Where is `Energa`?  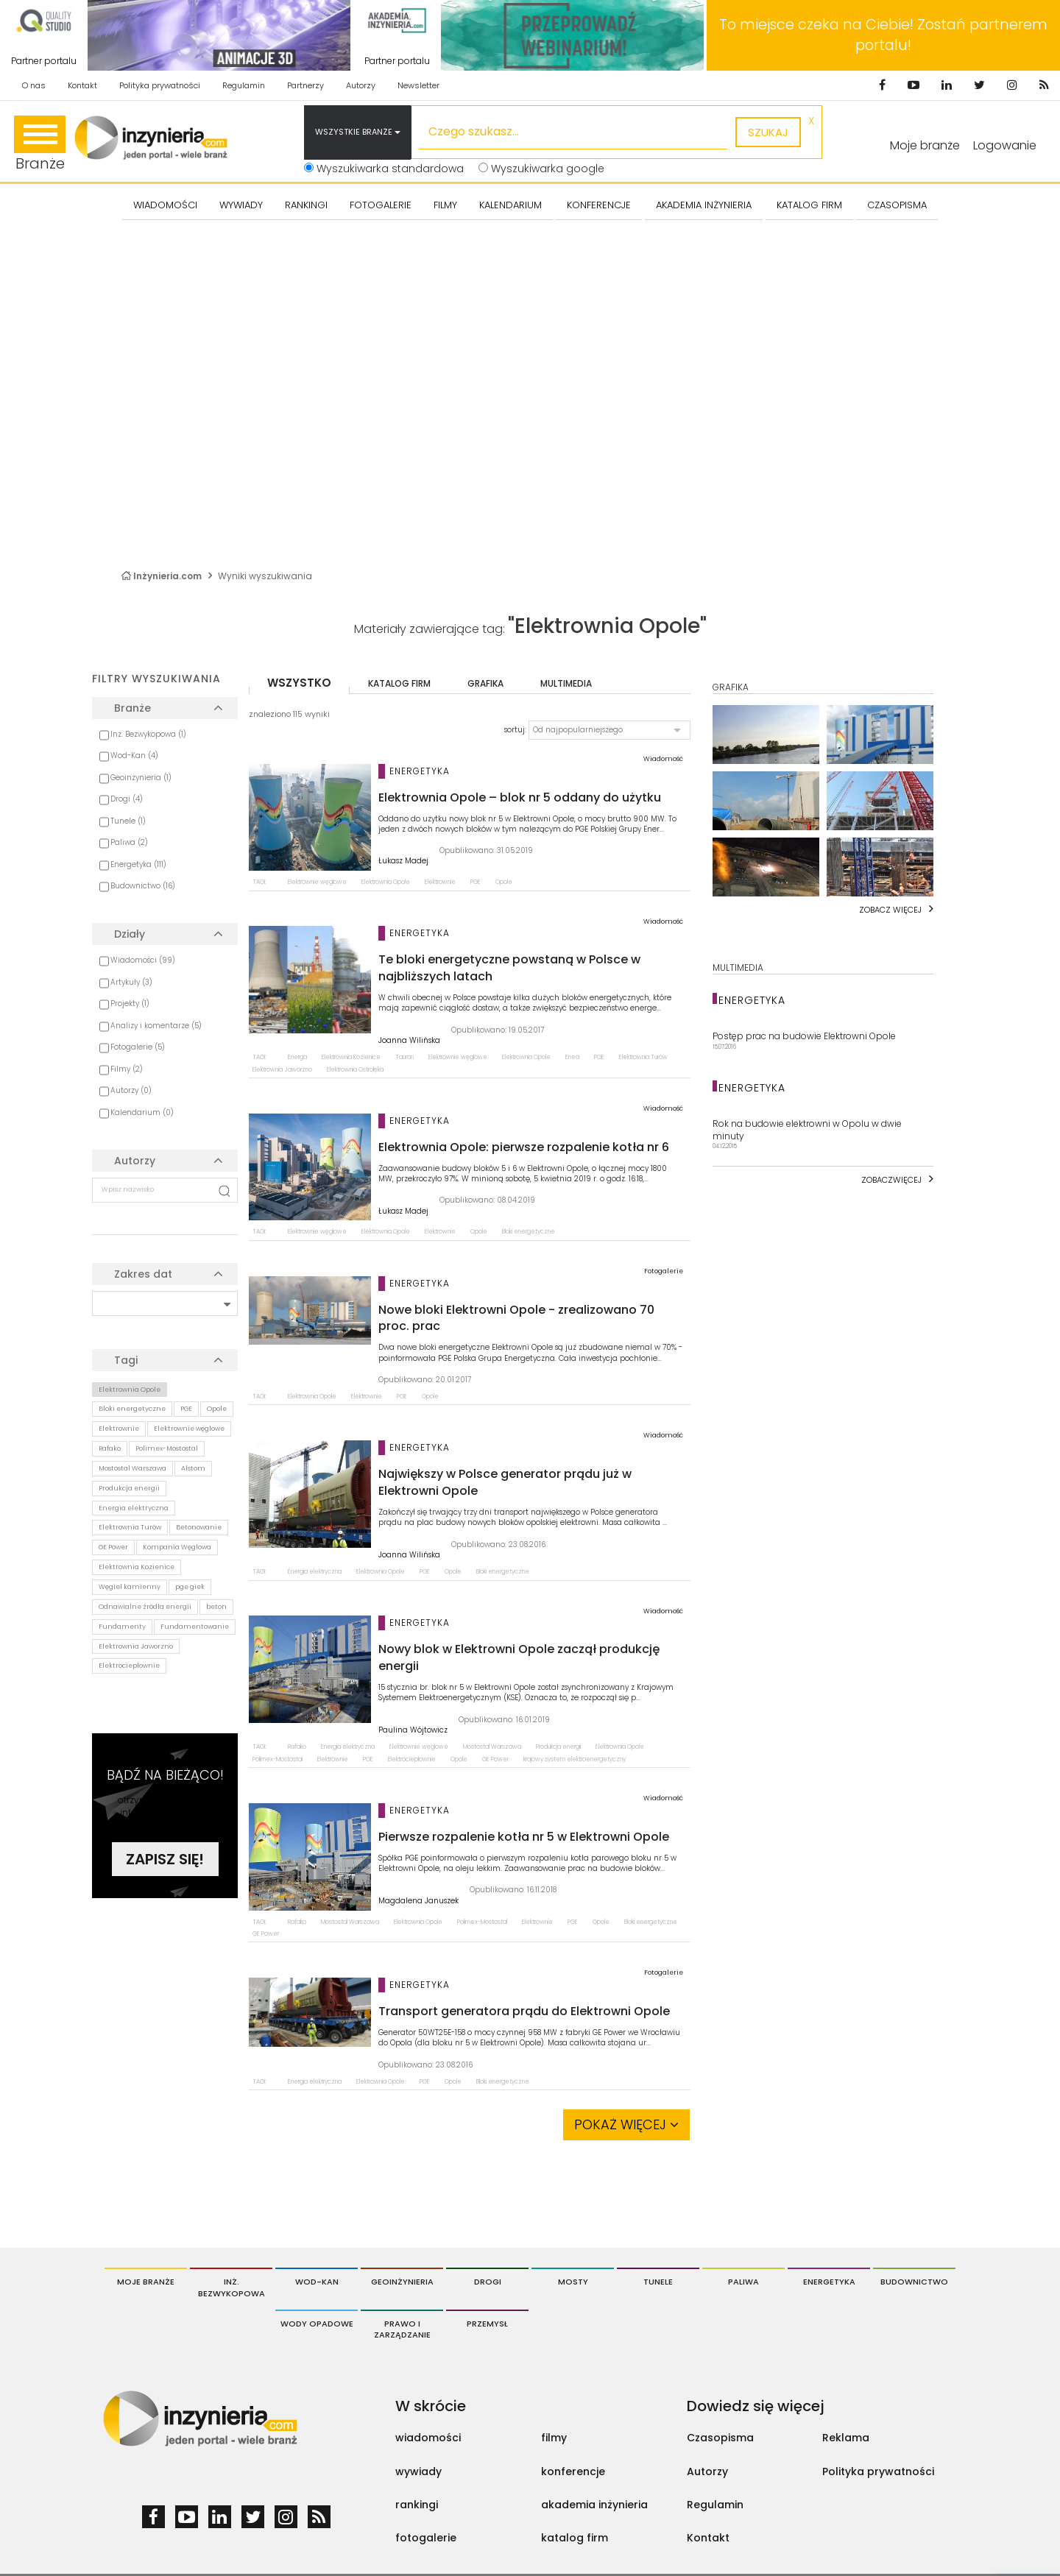
Energa is located at coordinates (297, 1057).